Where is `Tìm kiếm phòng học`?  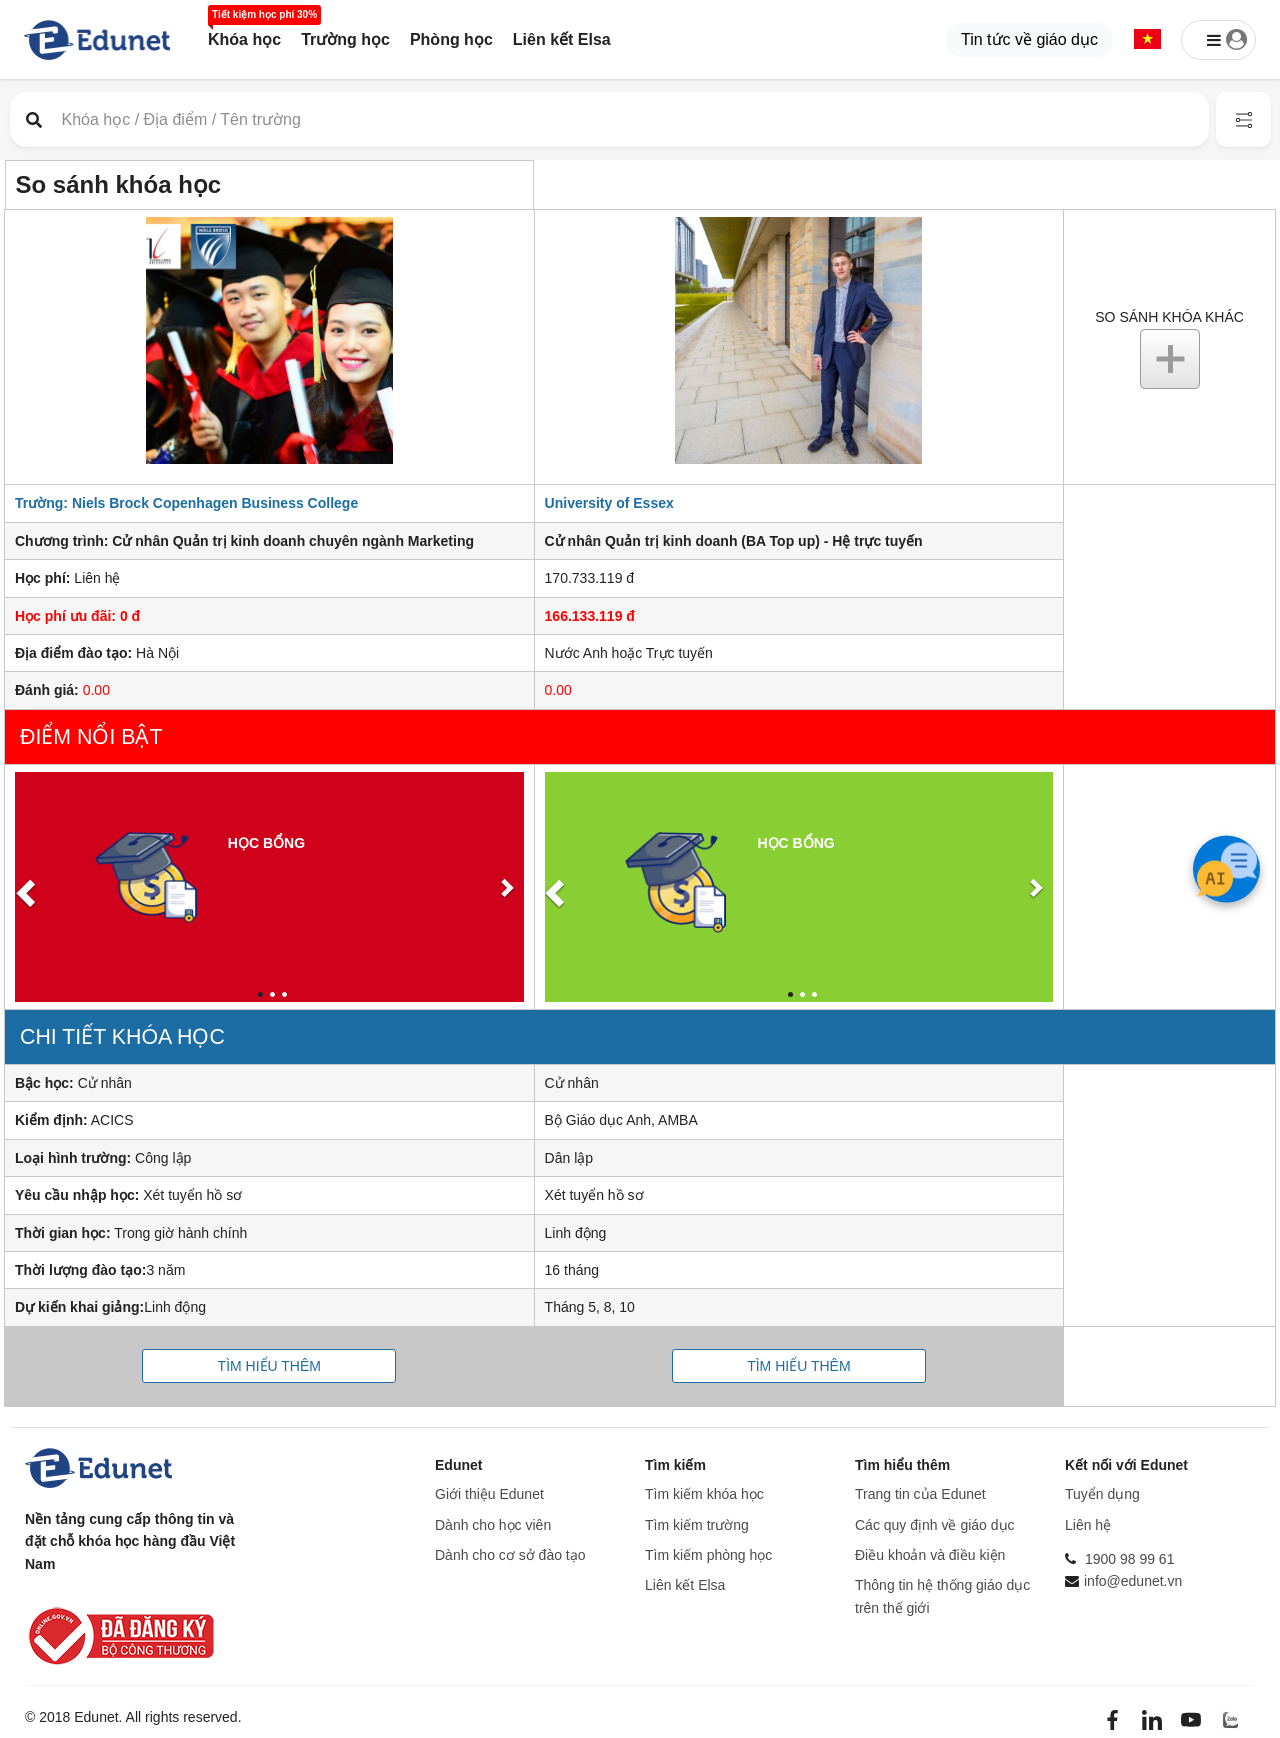 Tìm kiếm phòng học is located at coordinates (708, 1555).